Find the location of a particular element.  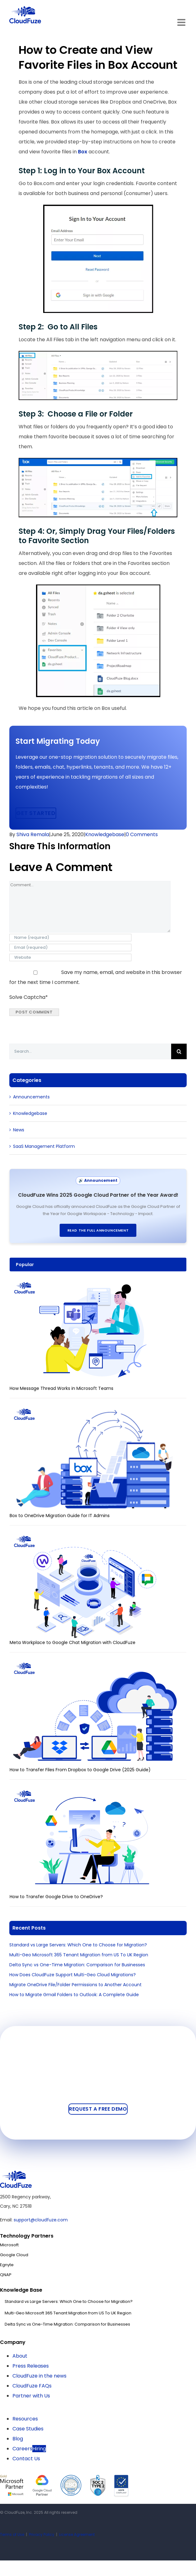

Box is located at coordinates (82, 151).